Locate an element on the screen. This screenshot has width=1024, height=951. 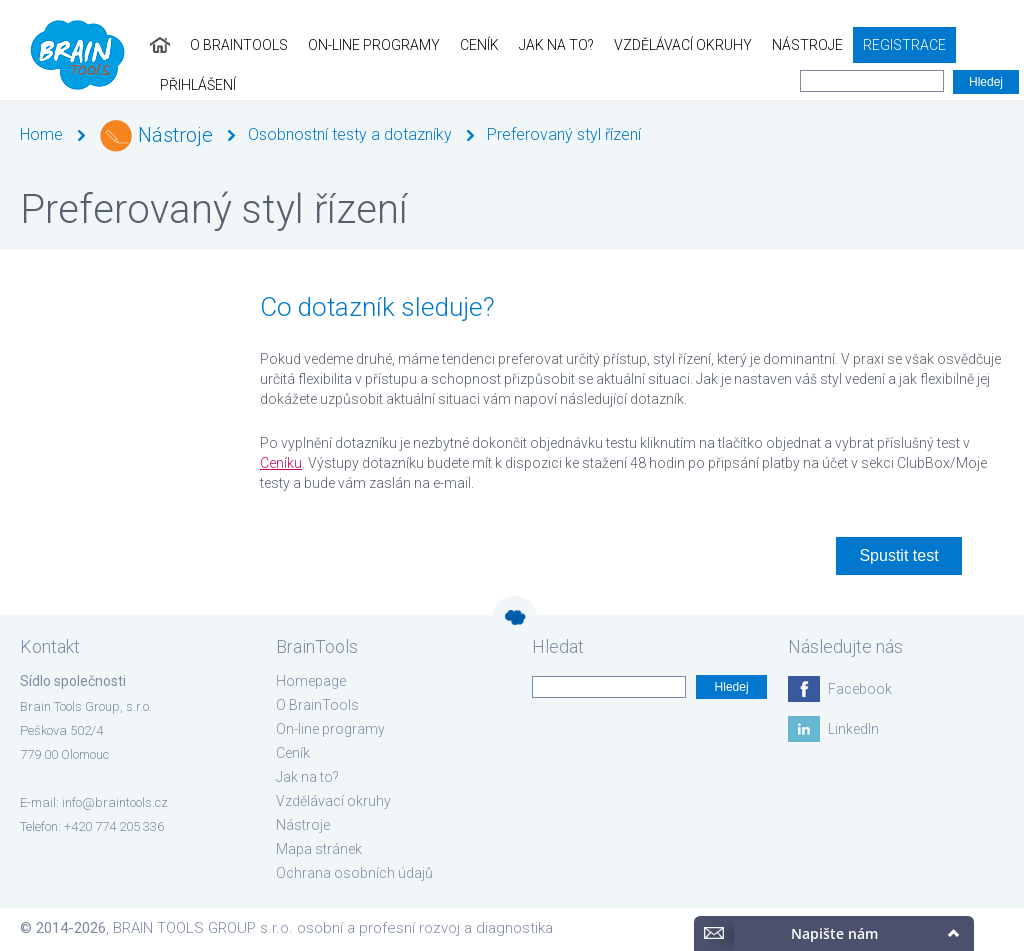
Ceníku is located at coordinates (281, 463).